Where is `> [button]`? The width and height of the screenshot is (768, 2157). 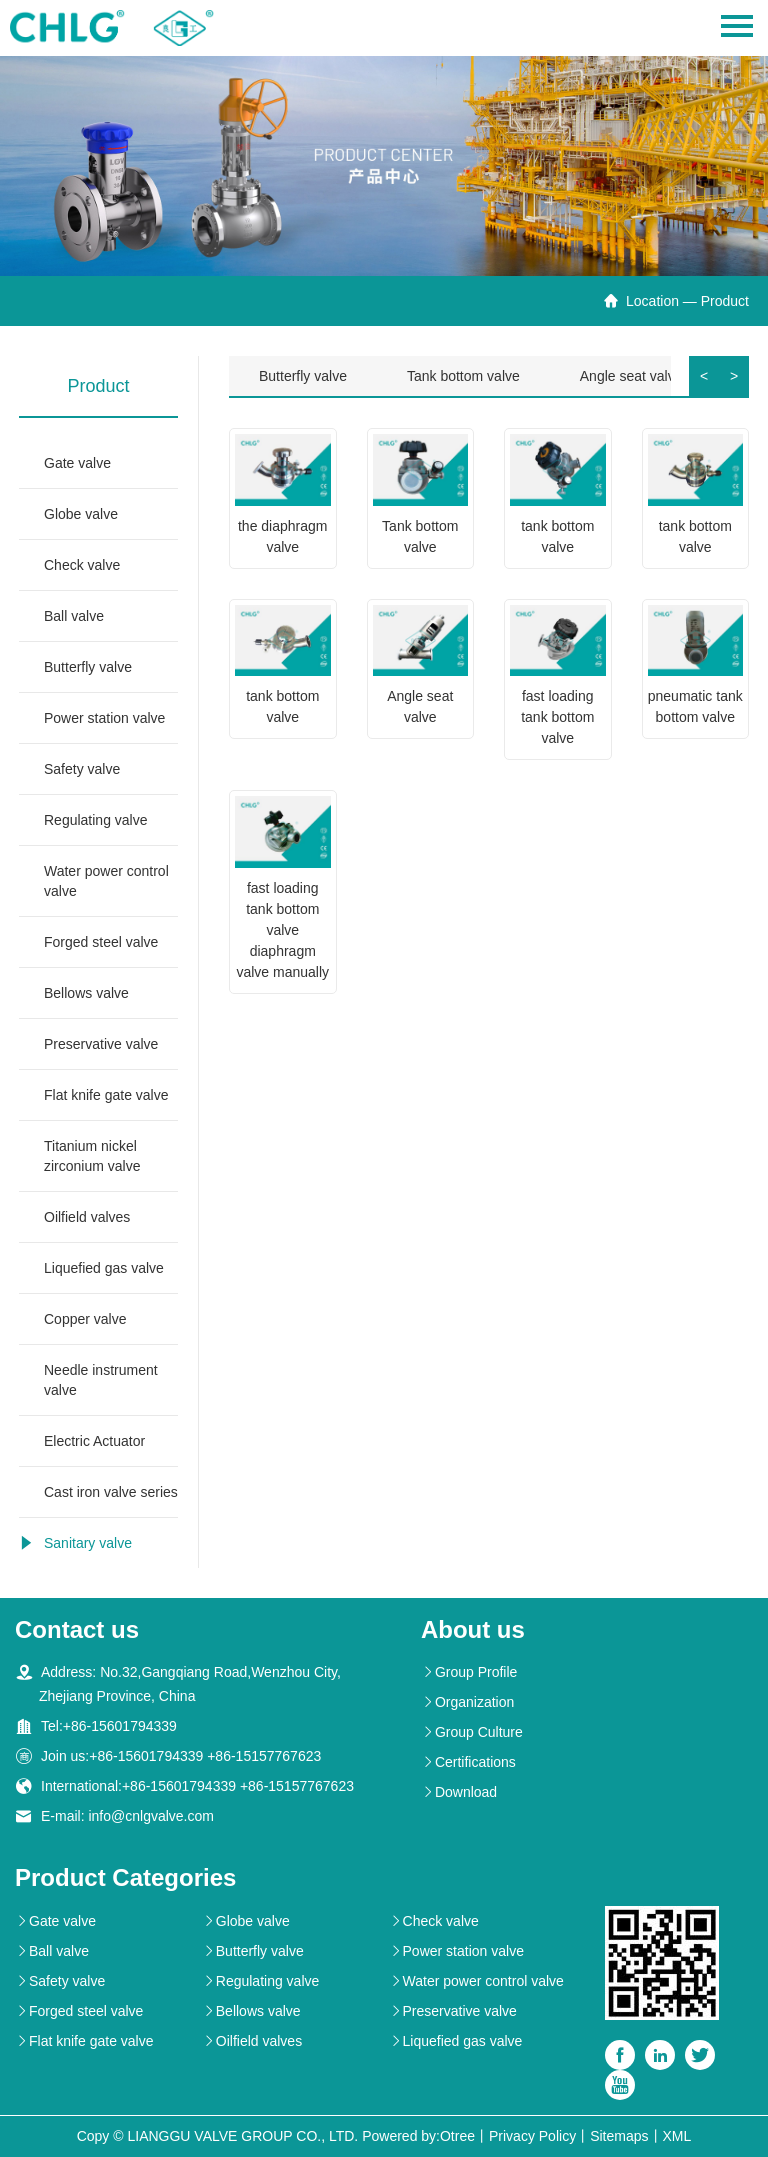
> [button] is located at coordinates (734, 376).